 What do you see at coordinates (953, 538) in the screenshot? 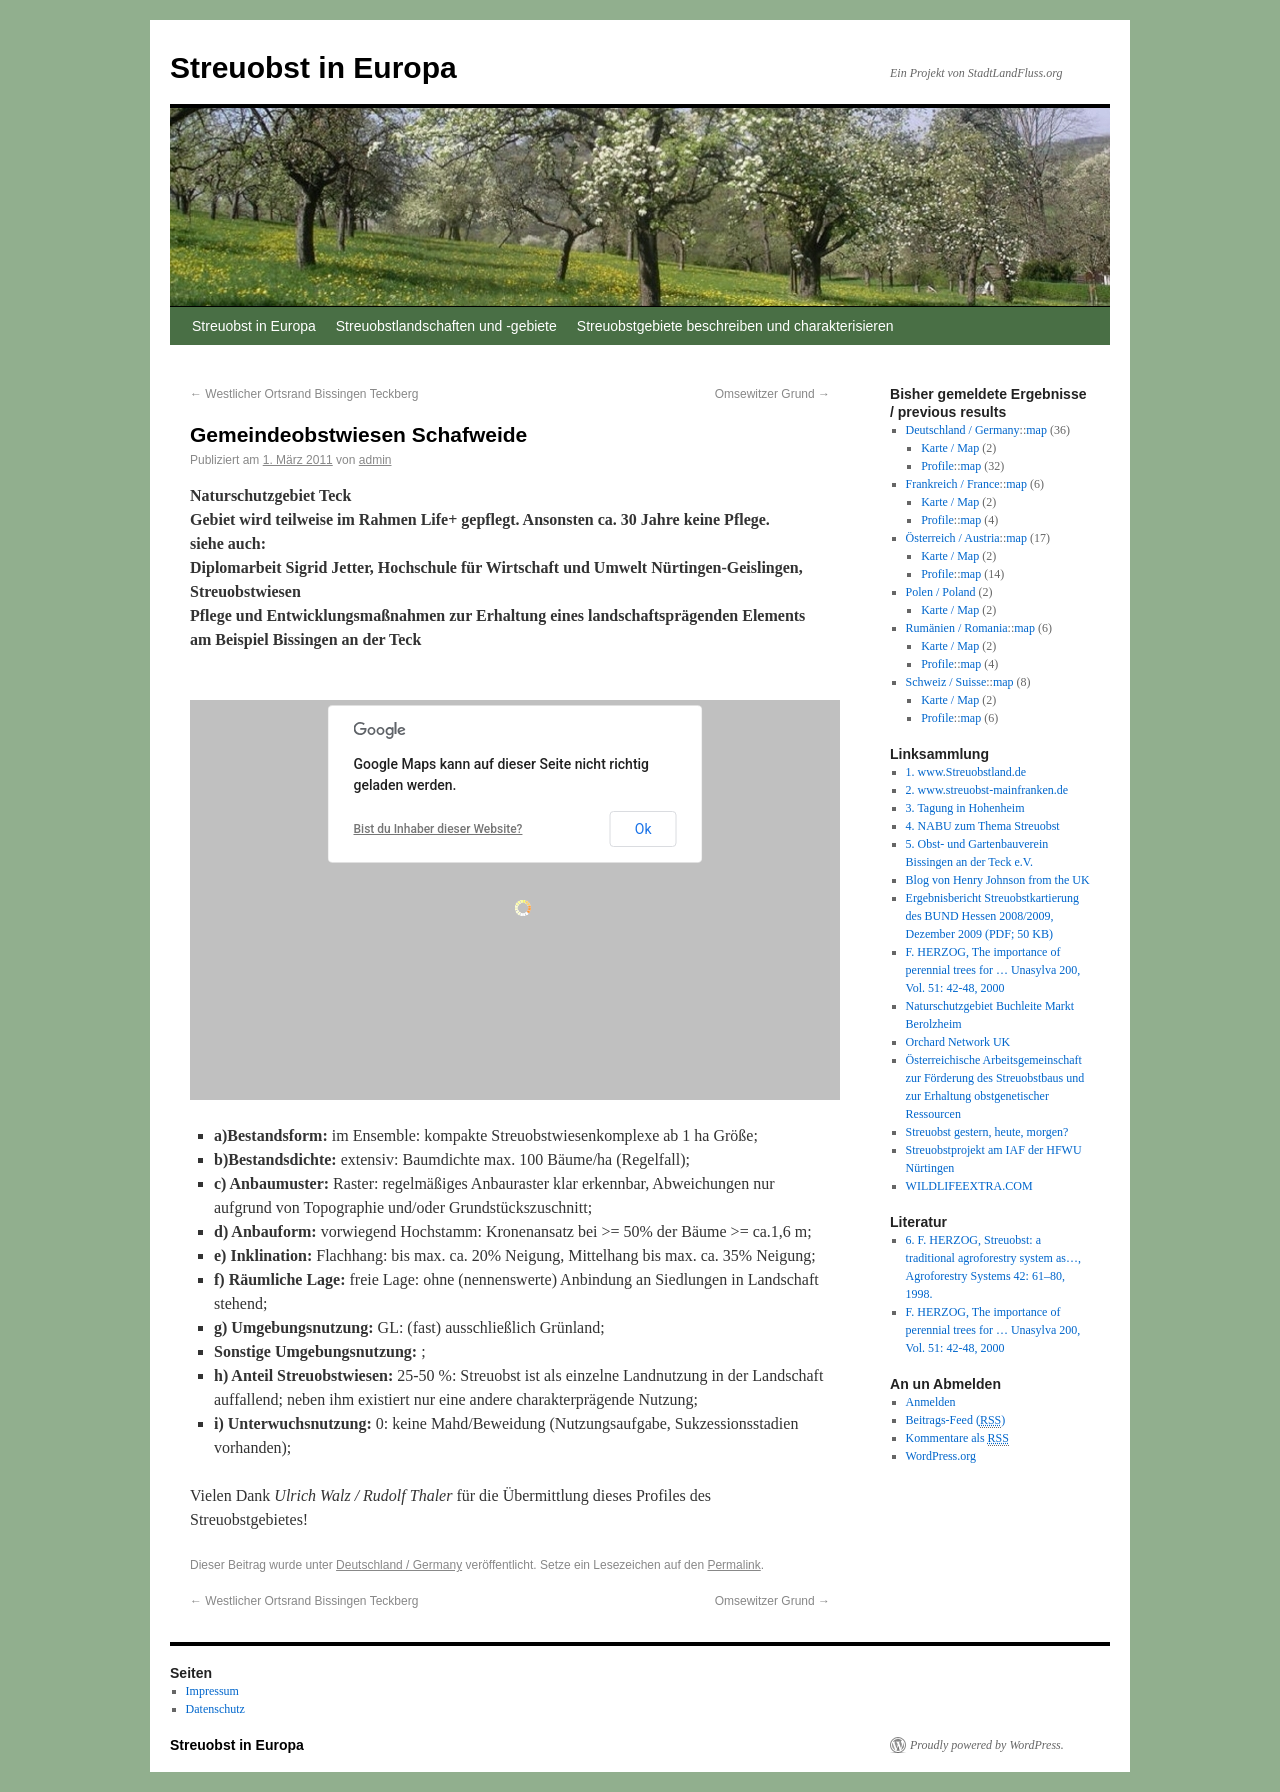
I see `Österreich / Austria` at bounding box center [953, 538].